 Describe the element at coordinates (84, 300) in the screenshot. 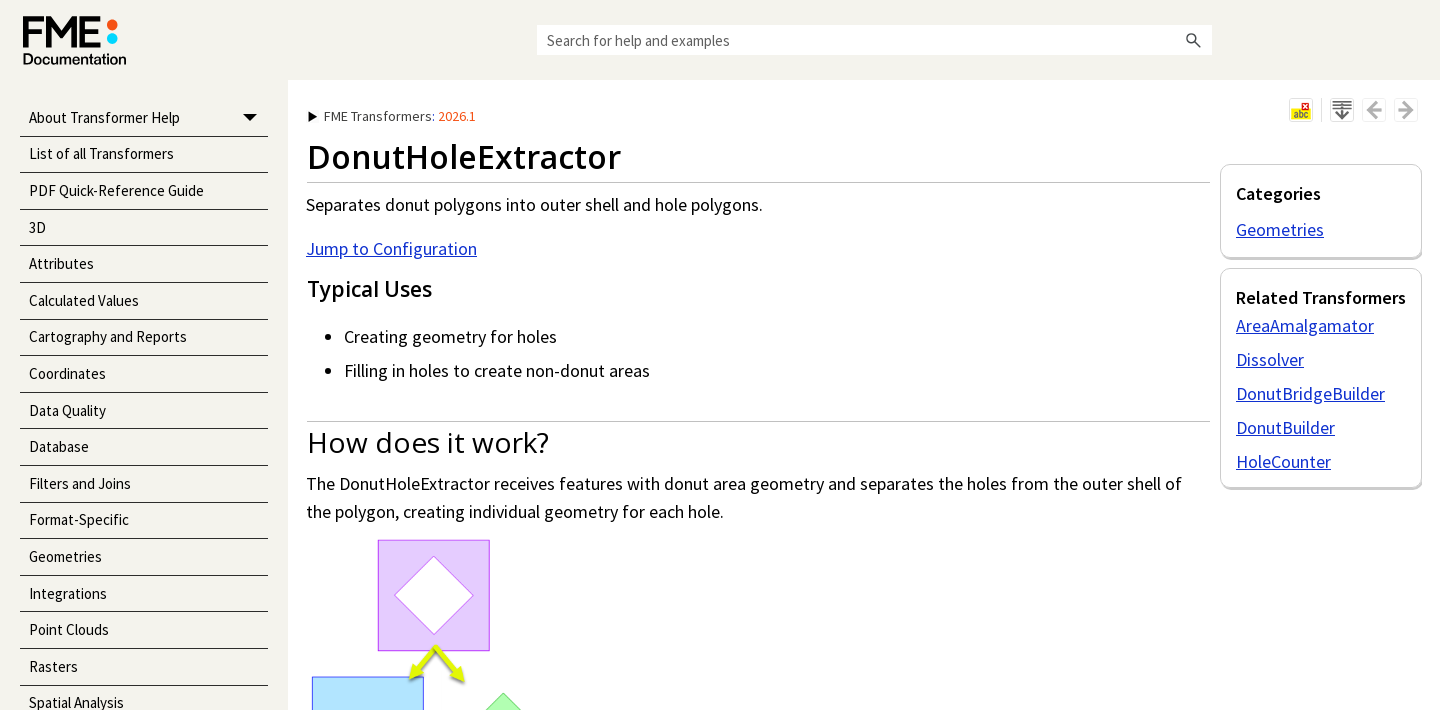

I see `Calculated Values` at that location.